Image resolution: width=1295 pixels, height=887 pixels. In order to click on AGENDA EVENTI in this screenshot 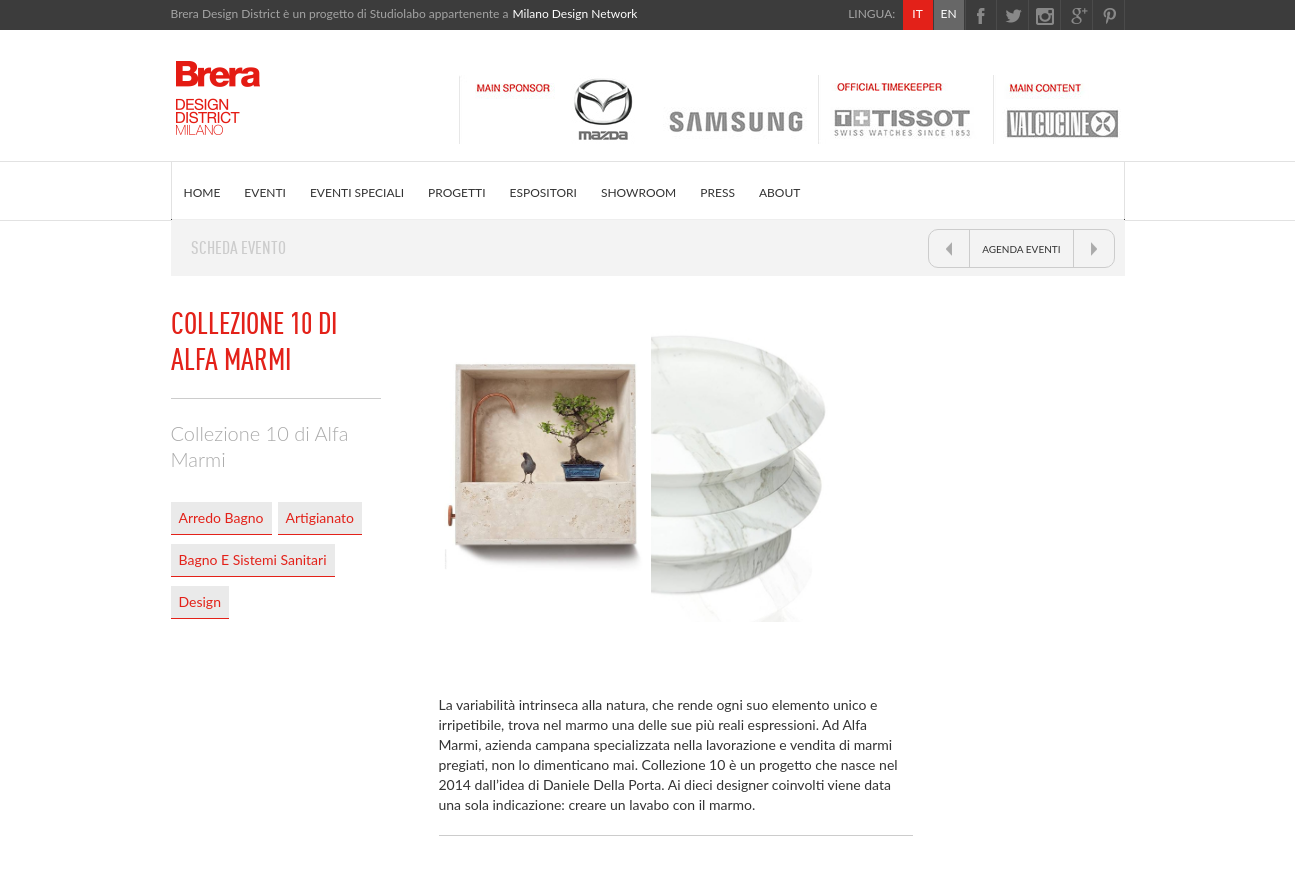, I will do `click(1021, 249)`.